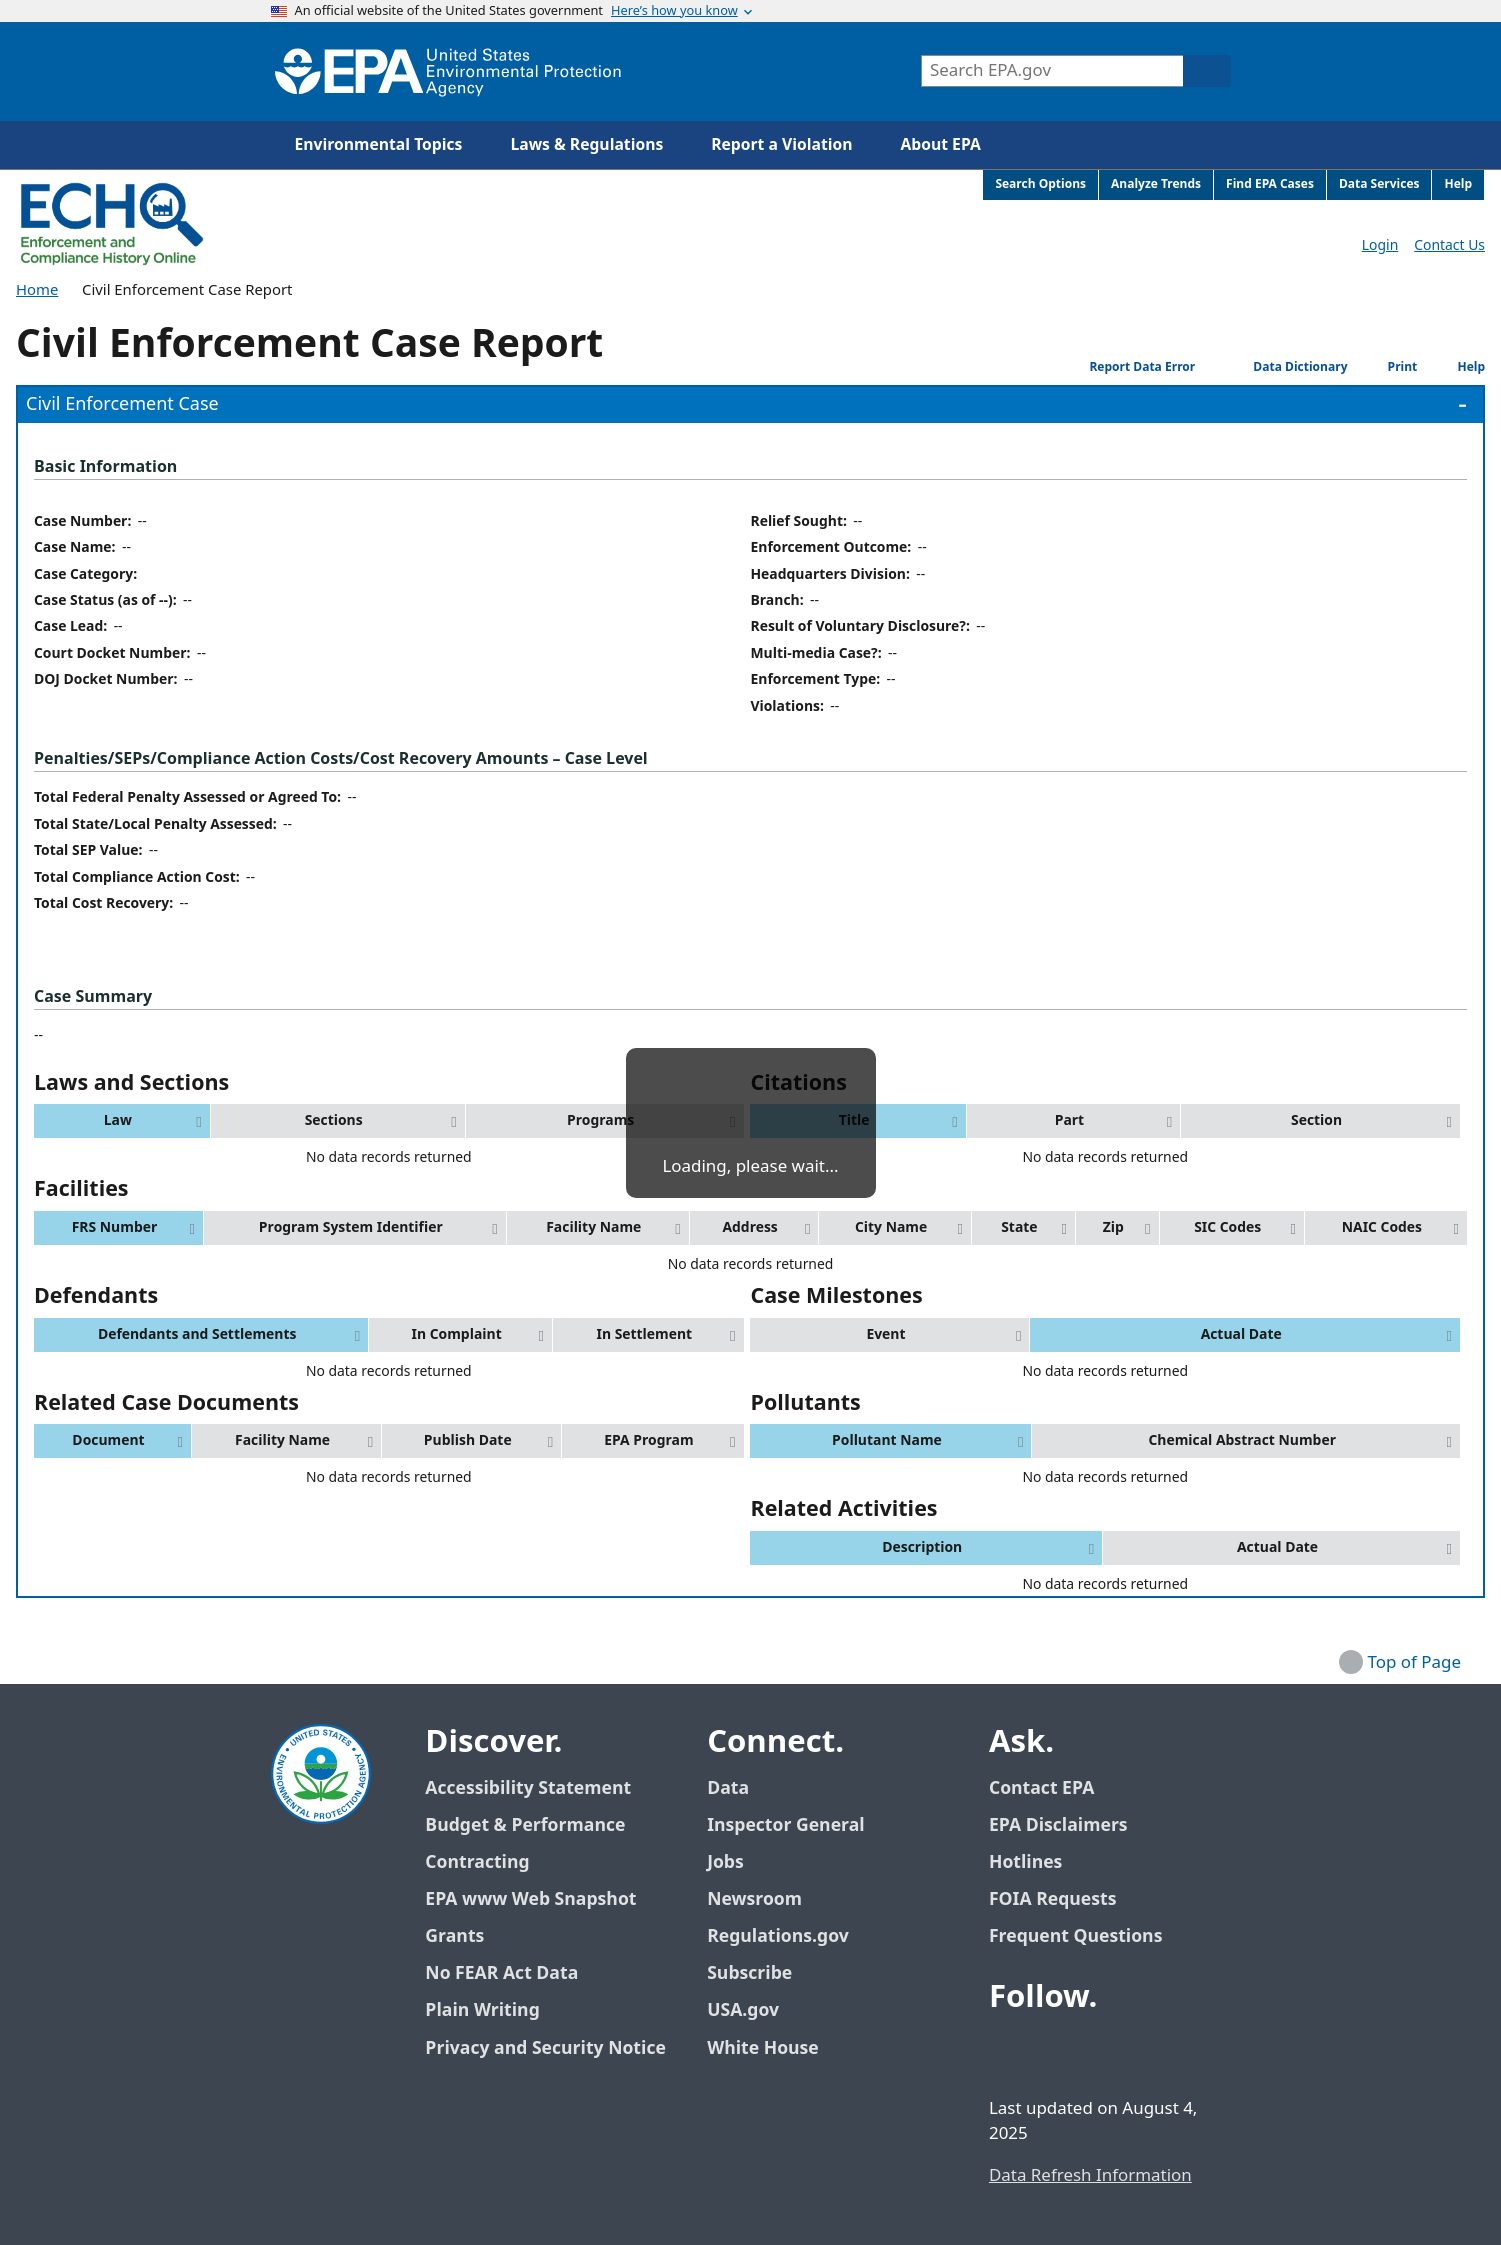 This screenshot has width=1501, height=2245. I want to click on Privacy and Security Notice, so click(545, 2048).